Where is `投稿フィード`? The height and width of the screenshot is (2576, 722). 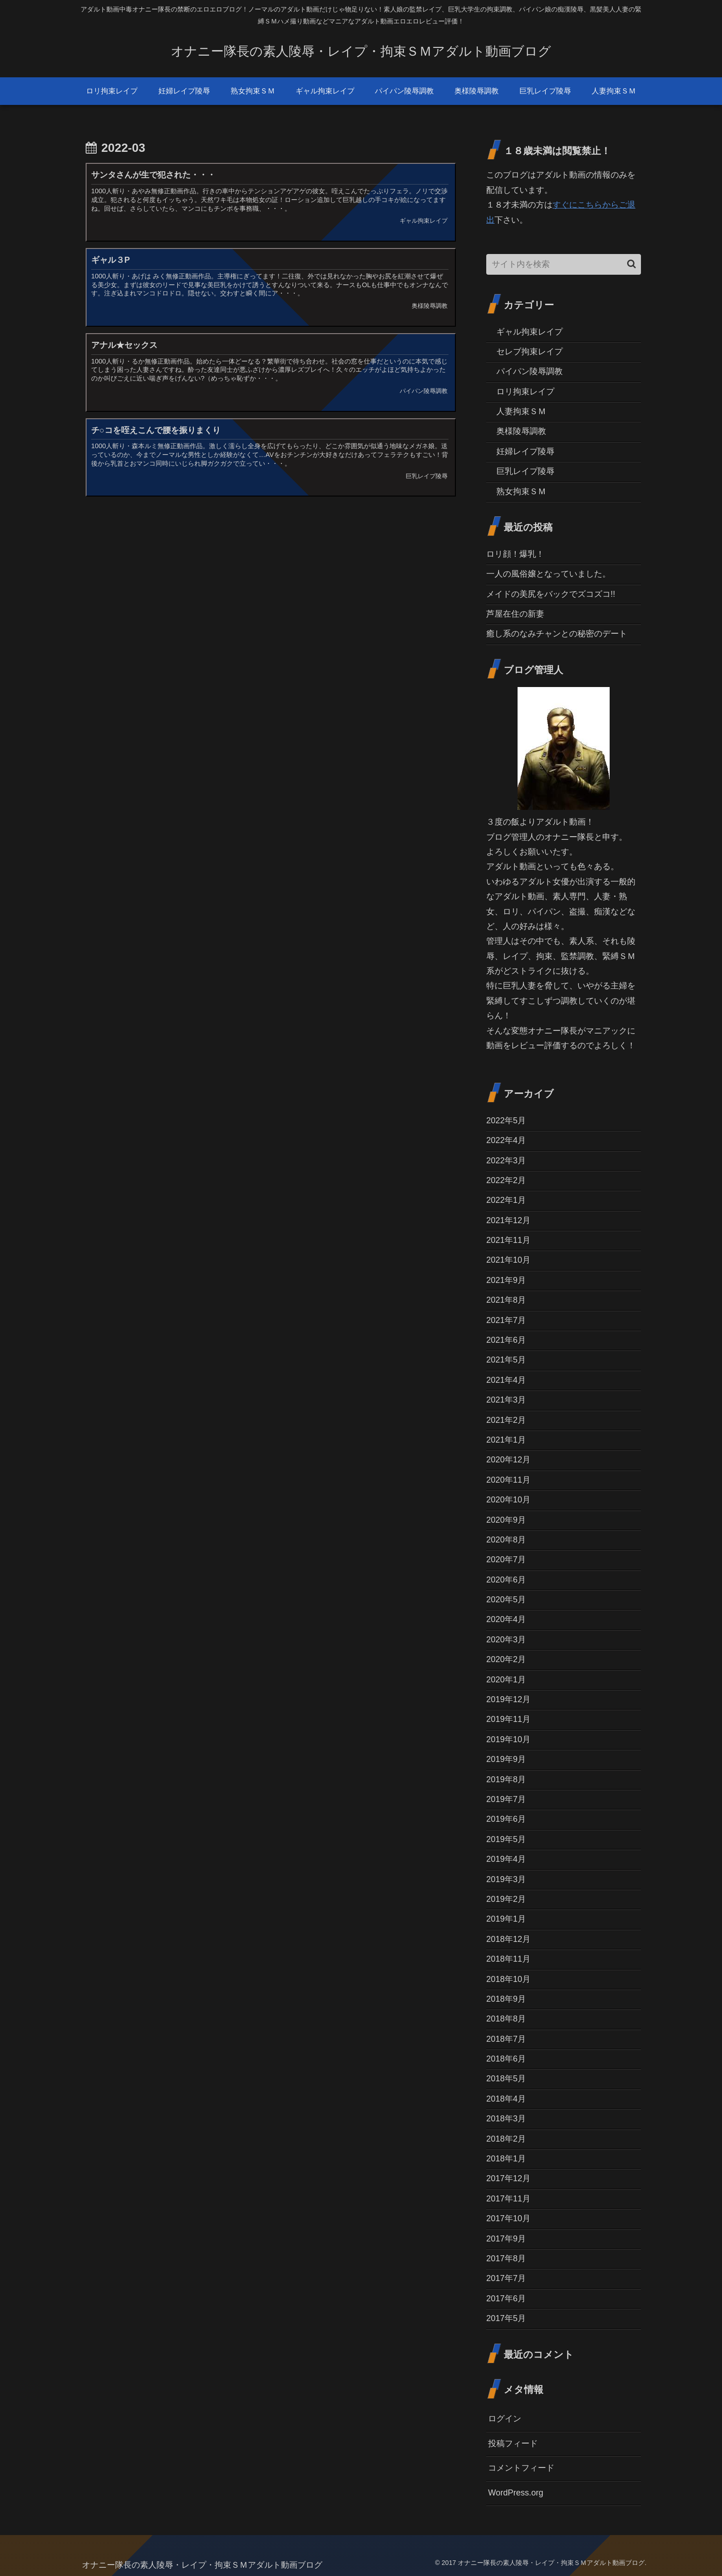
投稿フィード is located at coordinates (513, 2443).